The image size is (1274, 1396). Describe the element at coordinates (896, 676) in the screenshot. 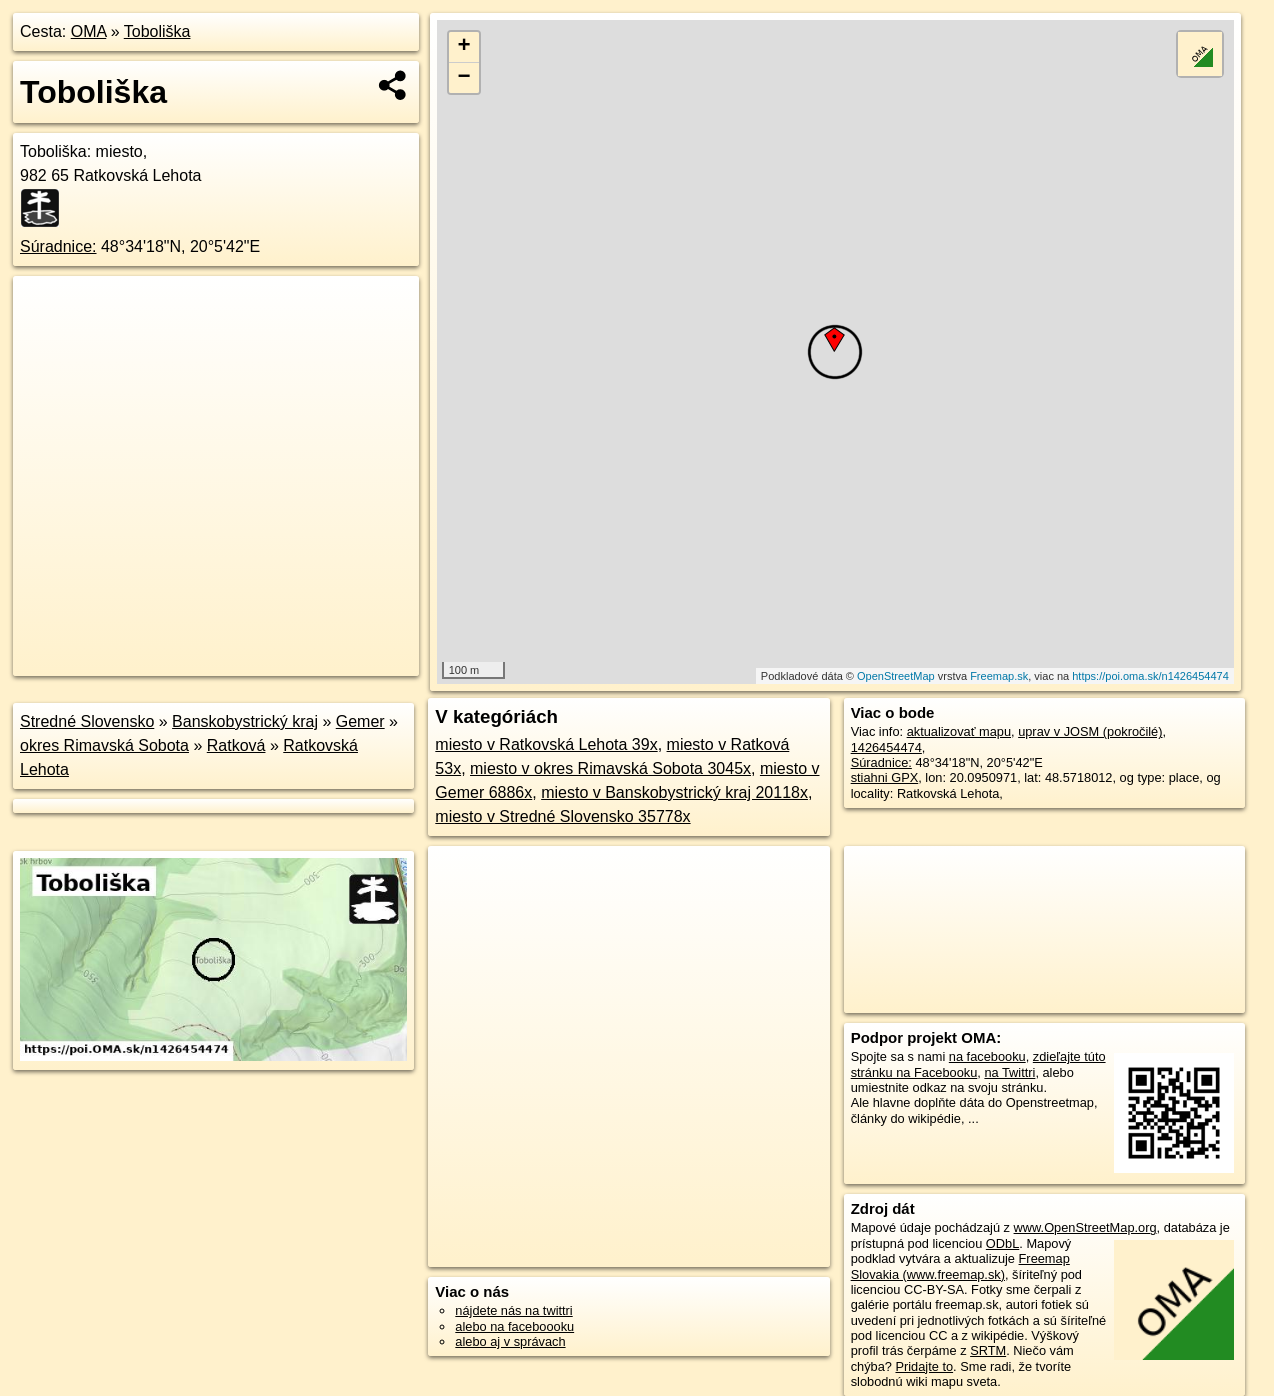

I see `OpenStreetMap` at that location.